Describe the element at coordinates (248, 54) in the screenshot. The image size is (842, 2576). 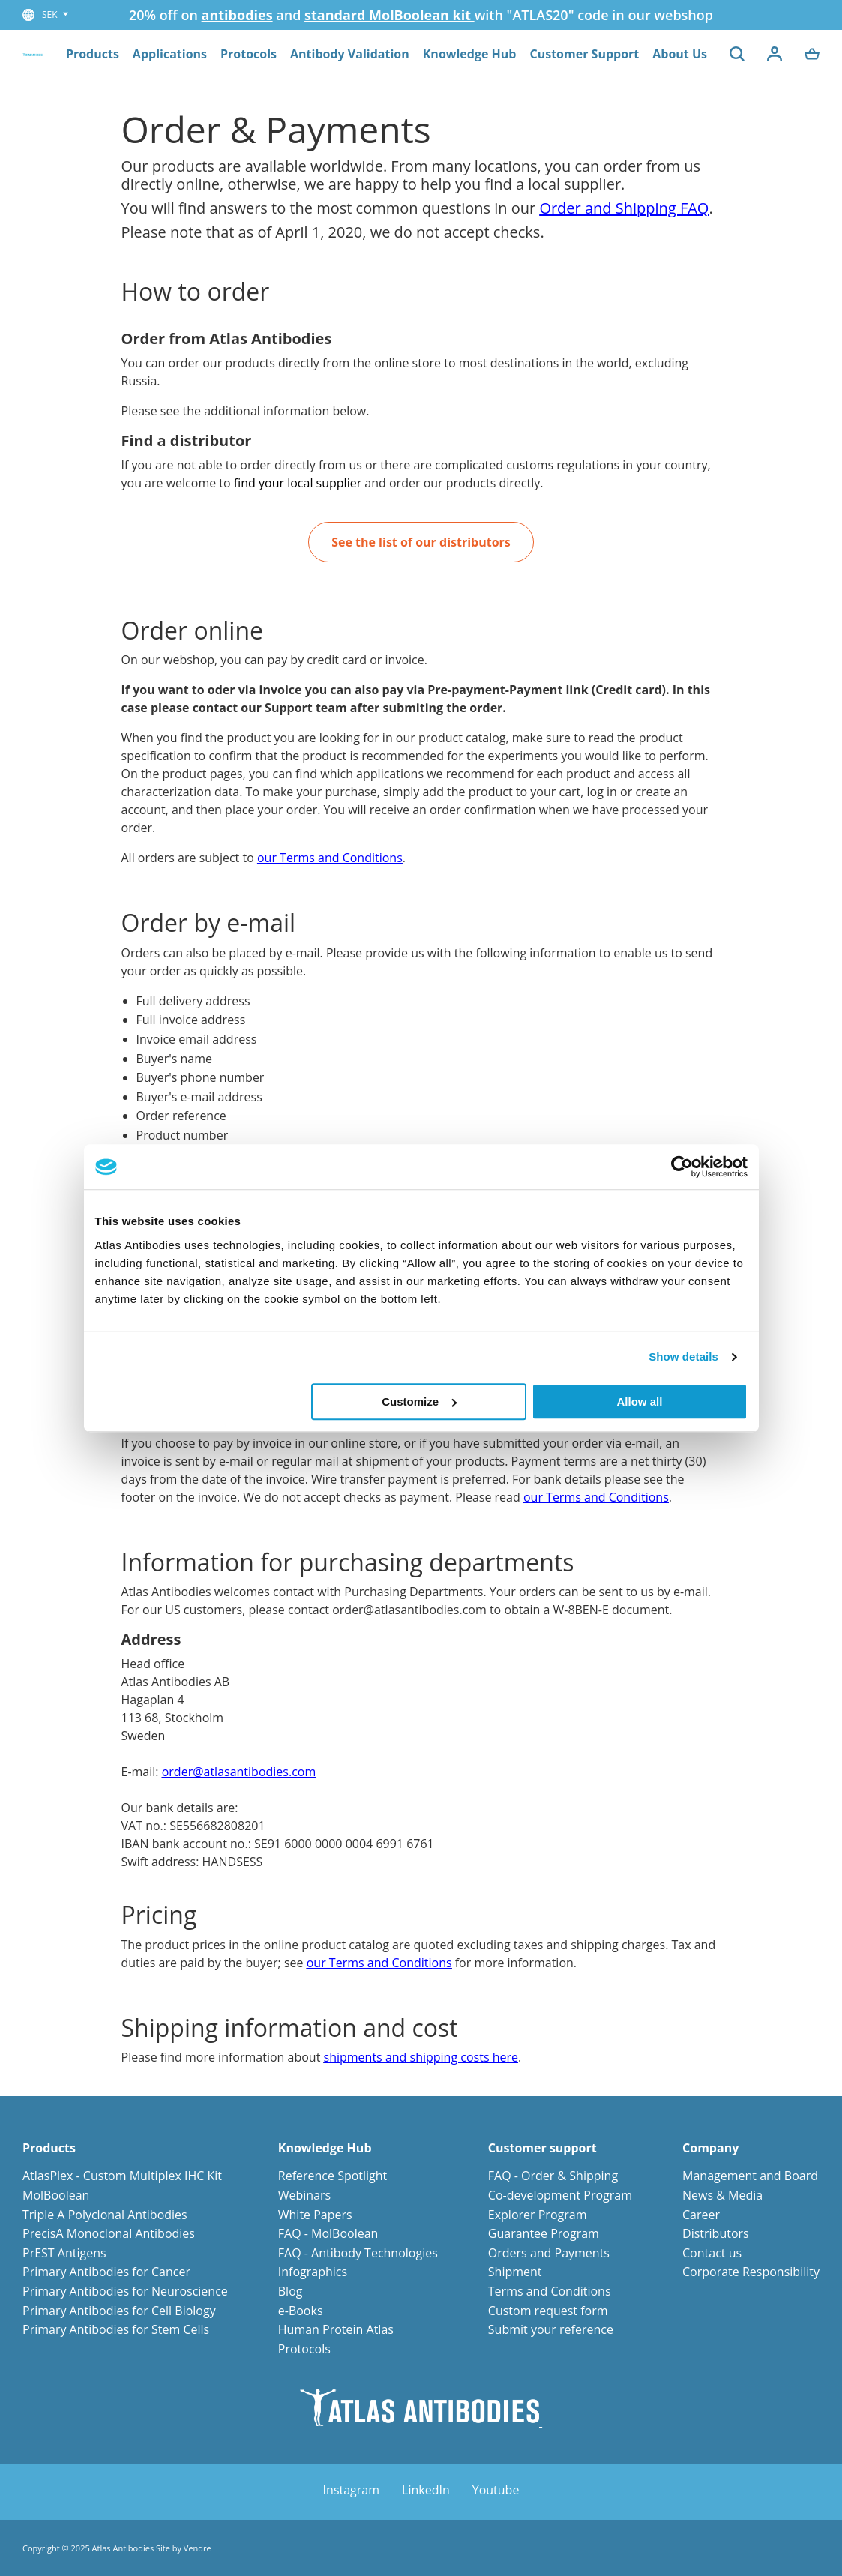
I see `Protocols` at that location.